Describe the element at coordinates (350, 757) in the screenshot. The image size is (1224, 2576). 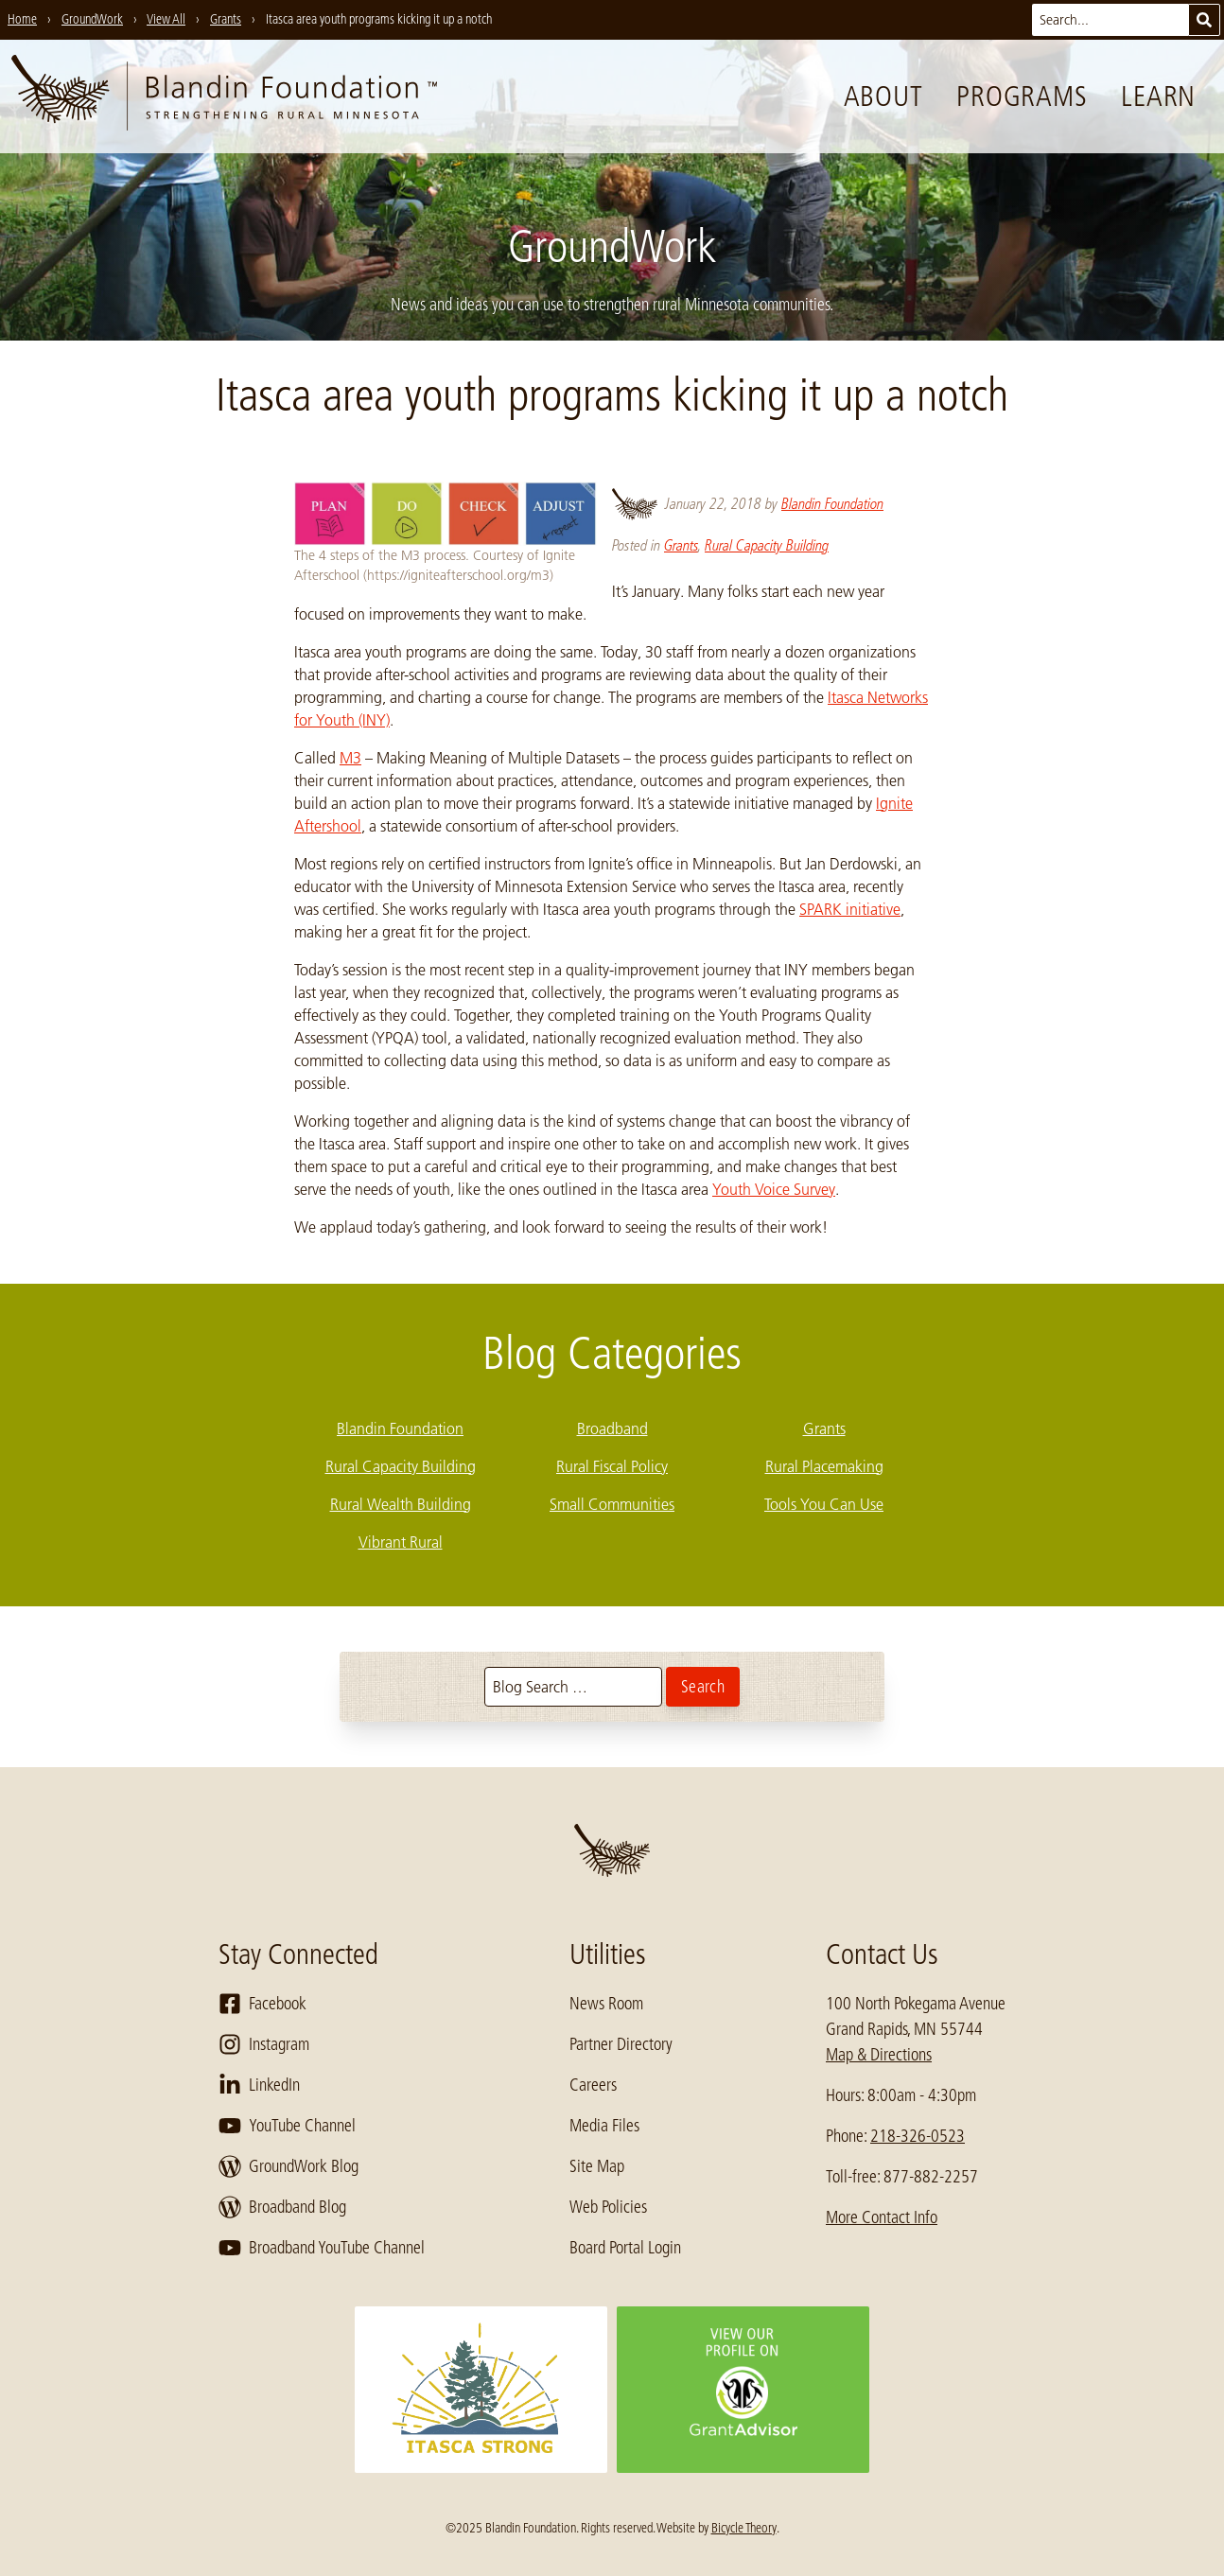
I see `M3` at that location.